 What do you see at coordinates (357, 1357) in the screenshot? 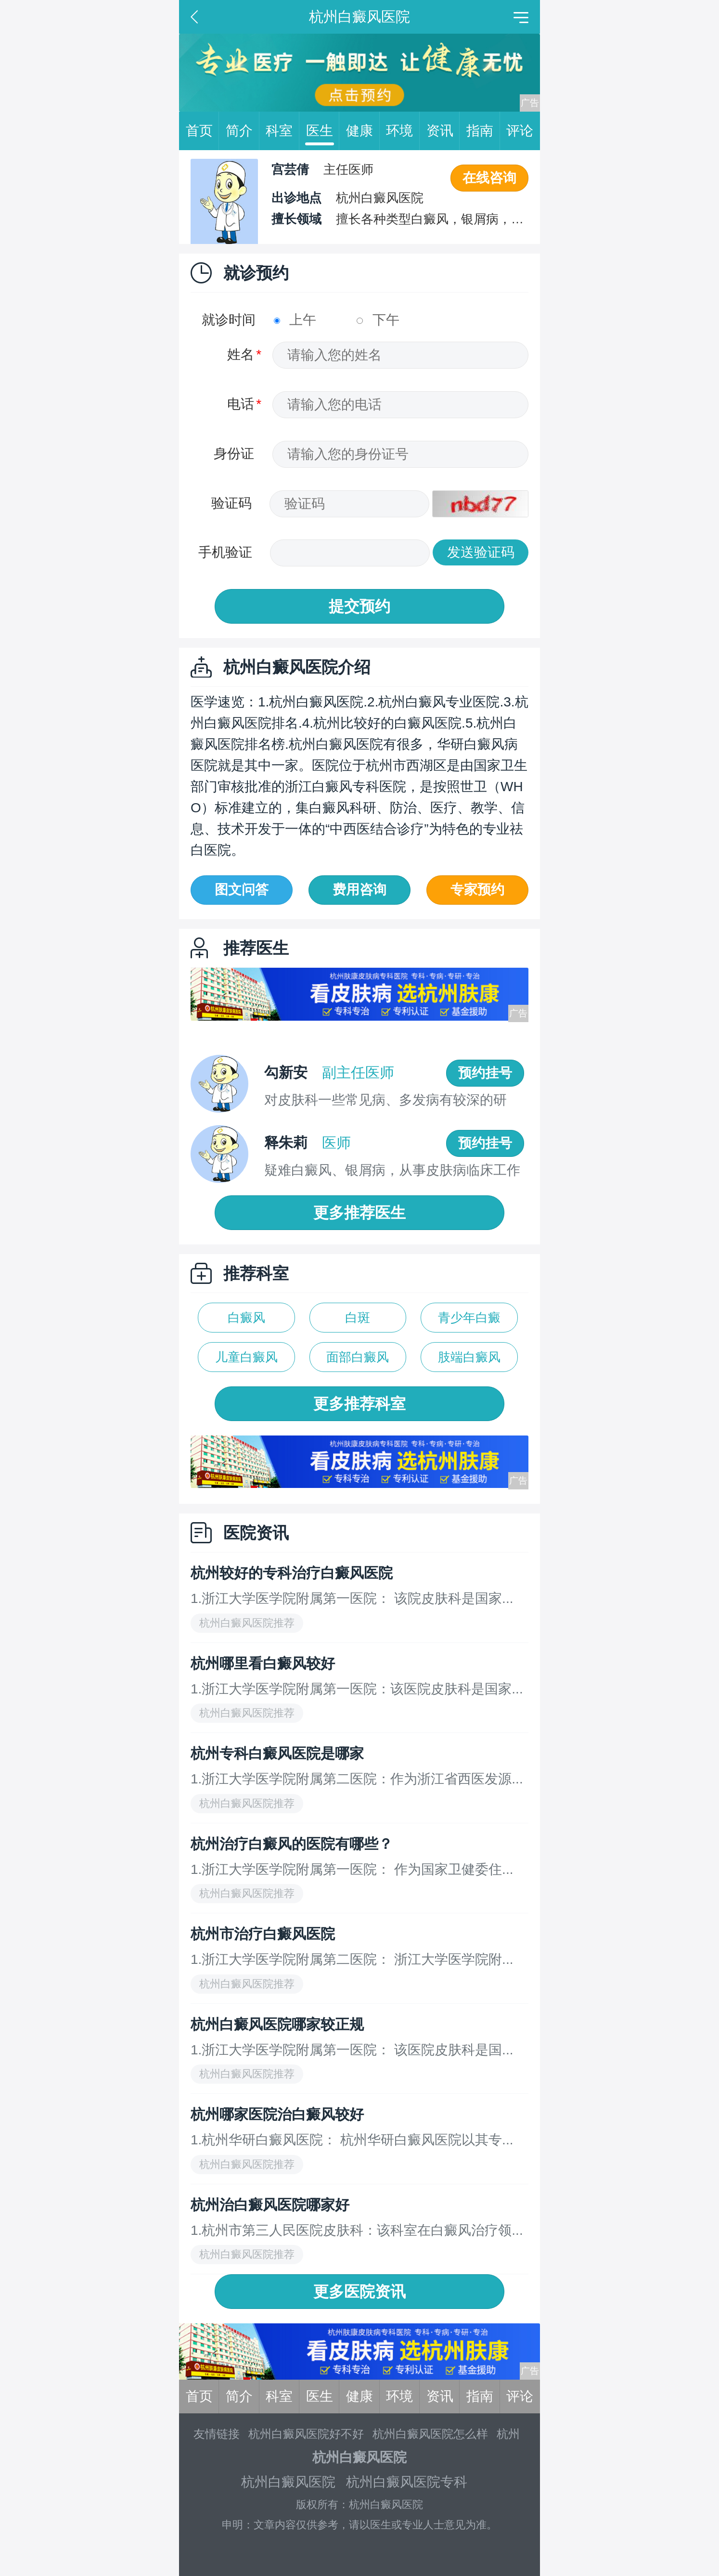
I see `面部白癜风` at bounding box center [357, 1357].